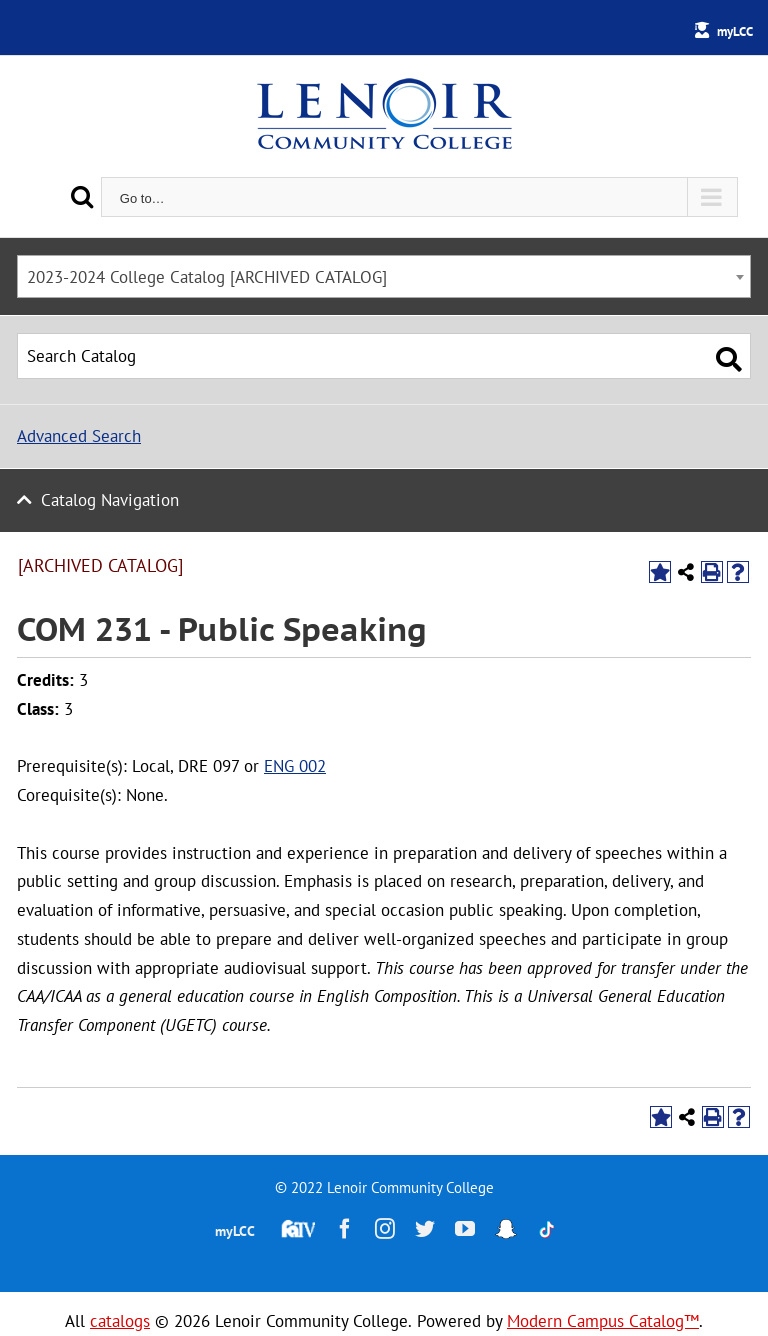  I want to click on [combobox], so click(384, 276).